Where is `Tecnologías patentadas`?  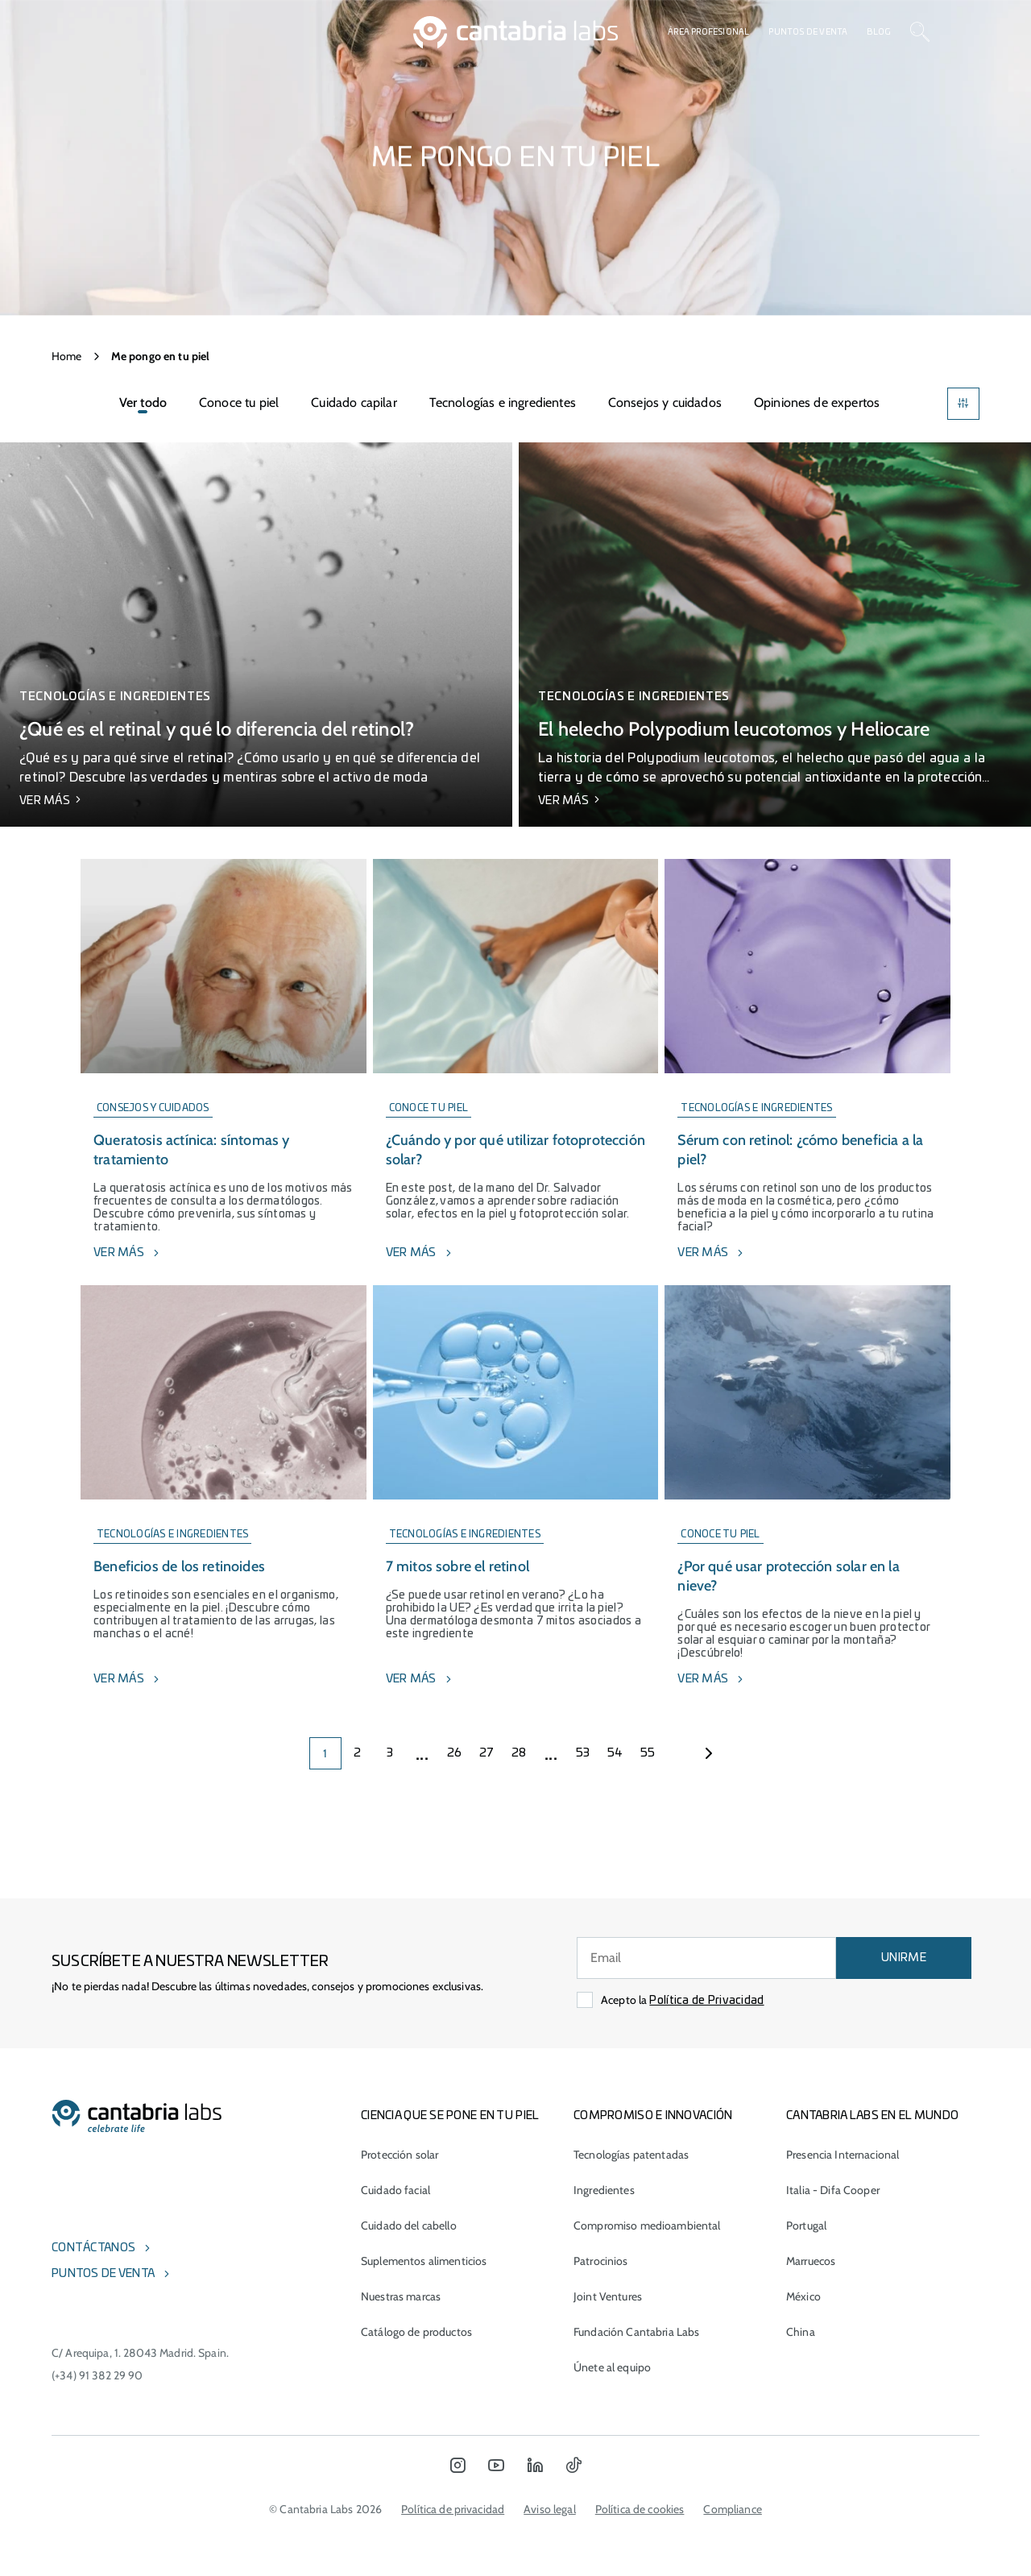
Tecnologías patentadas is located at coordinates (631, 2154).